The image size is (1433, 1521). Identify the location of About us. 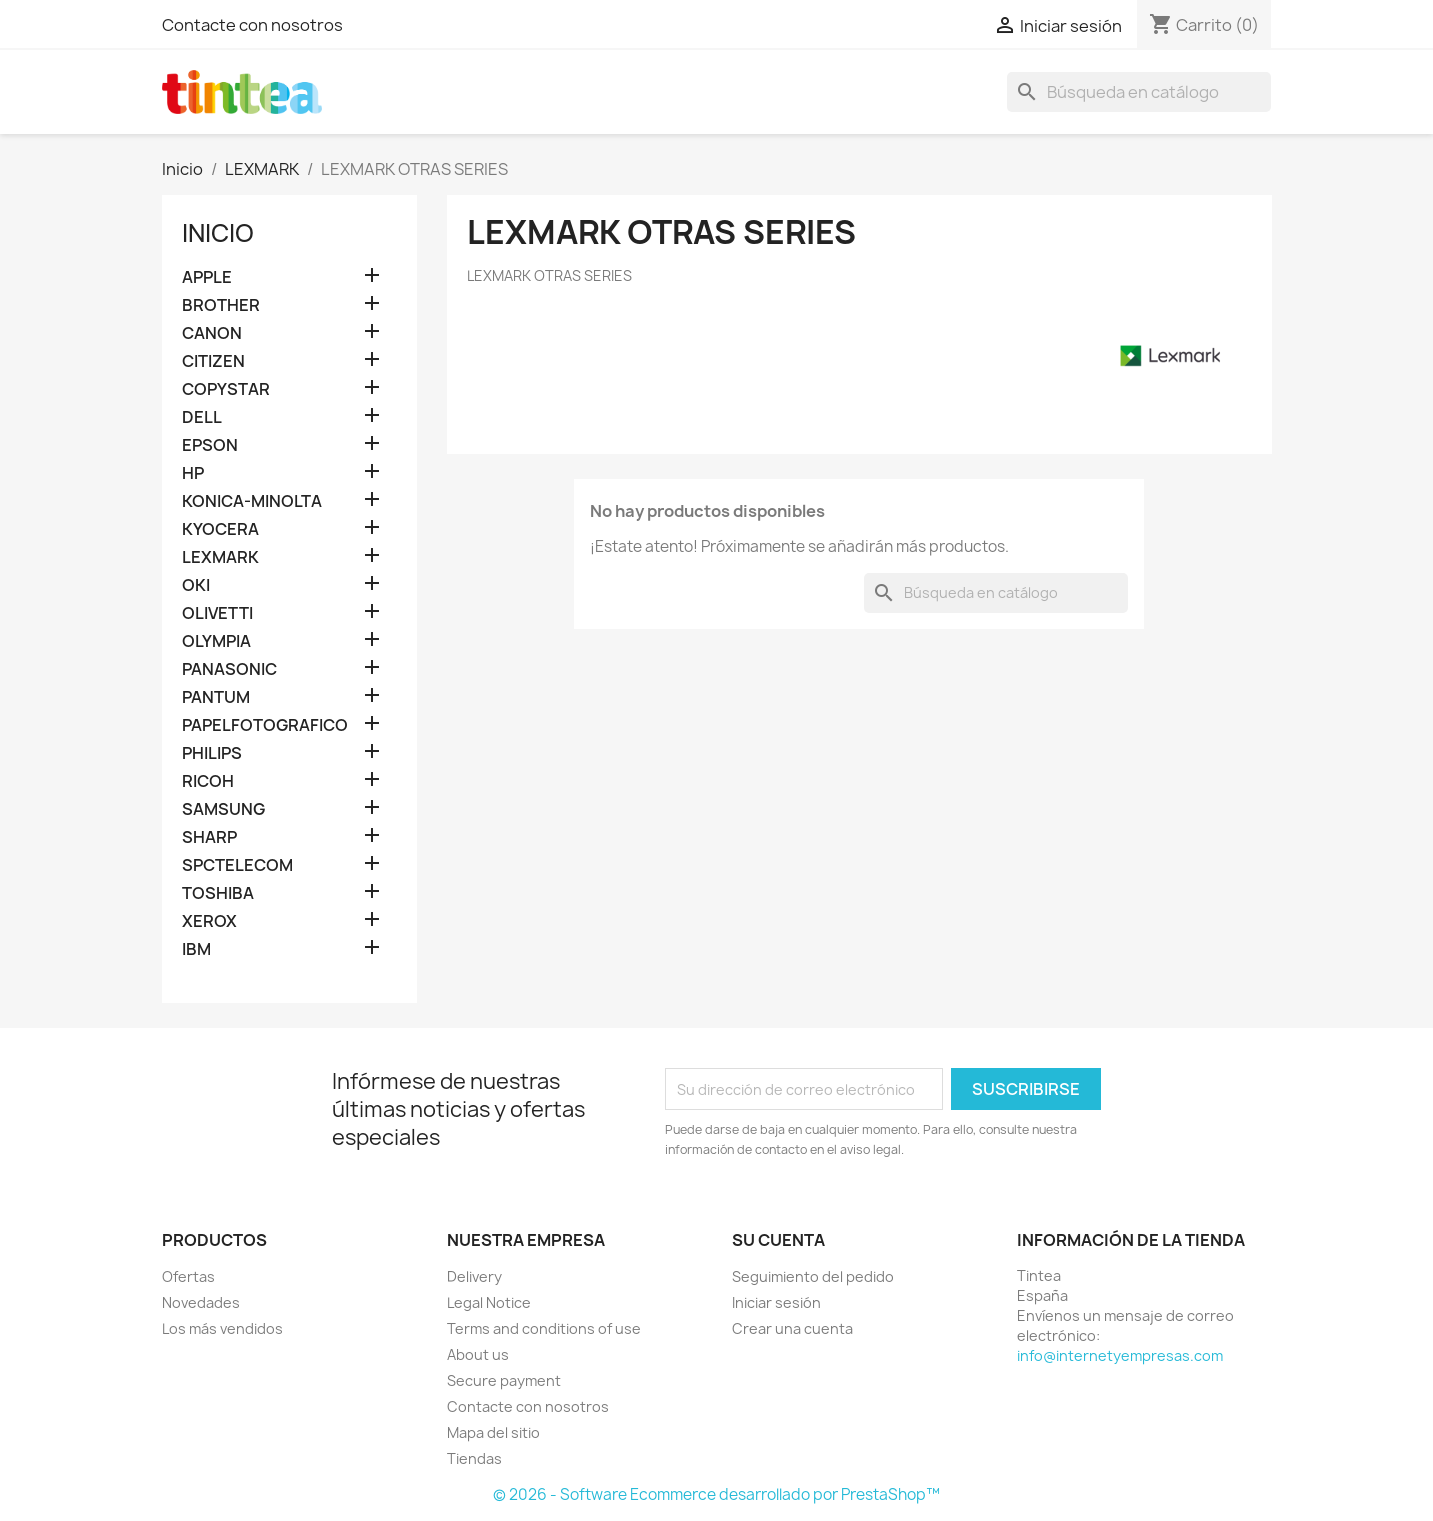
(478, 1354).